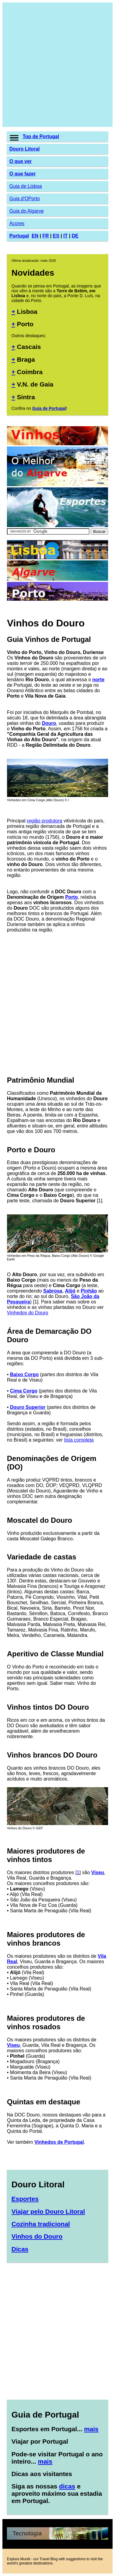 The image size is (115, 2576). Describe the element at coordinates (52, 1290) in the screenshot. I see `Sabrosa` at that location.